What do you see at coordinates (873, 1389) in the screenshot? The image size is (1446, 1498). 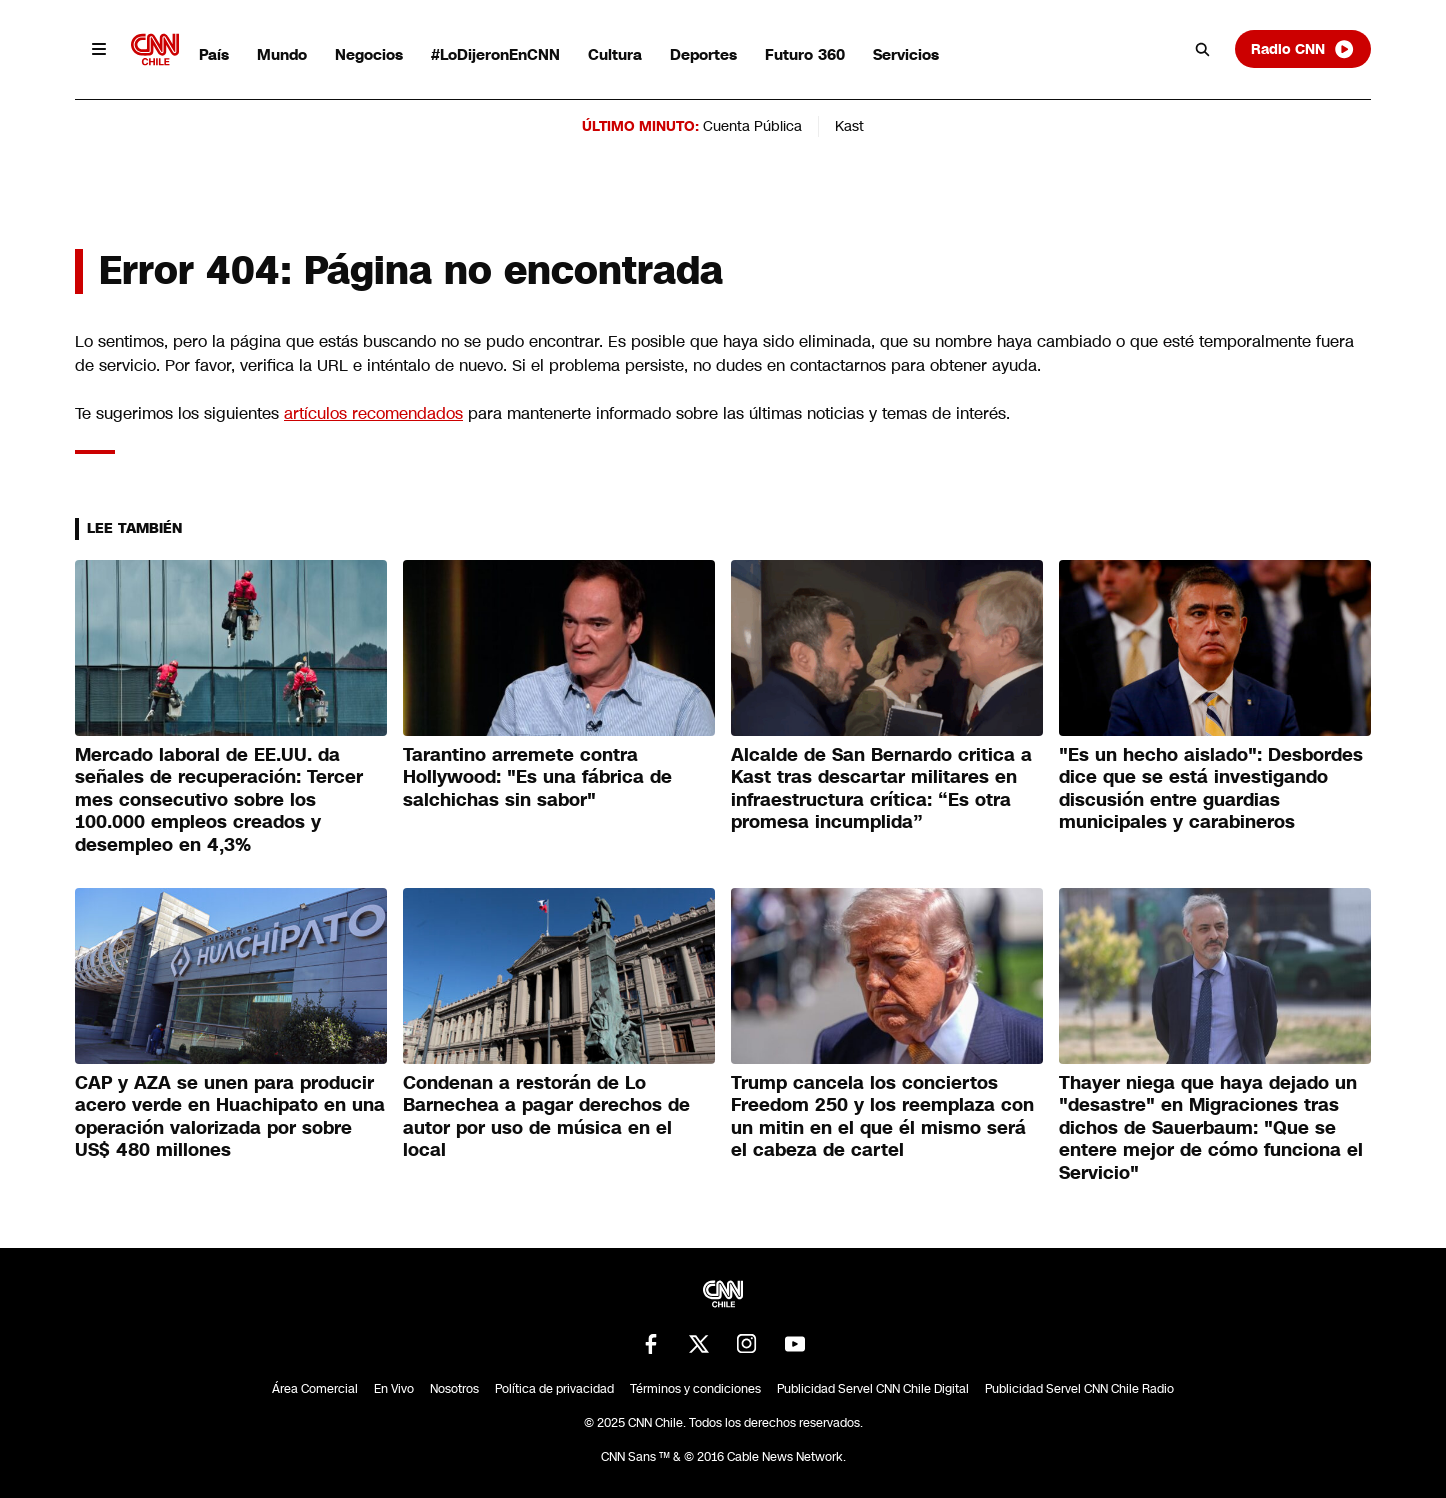 I see `Publicidad Servel CNN Chile Digital` at bounding box center [873, 1389].